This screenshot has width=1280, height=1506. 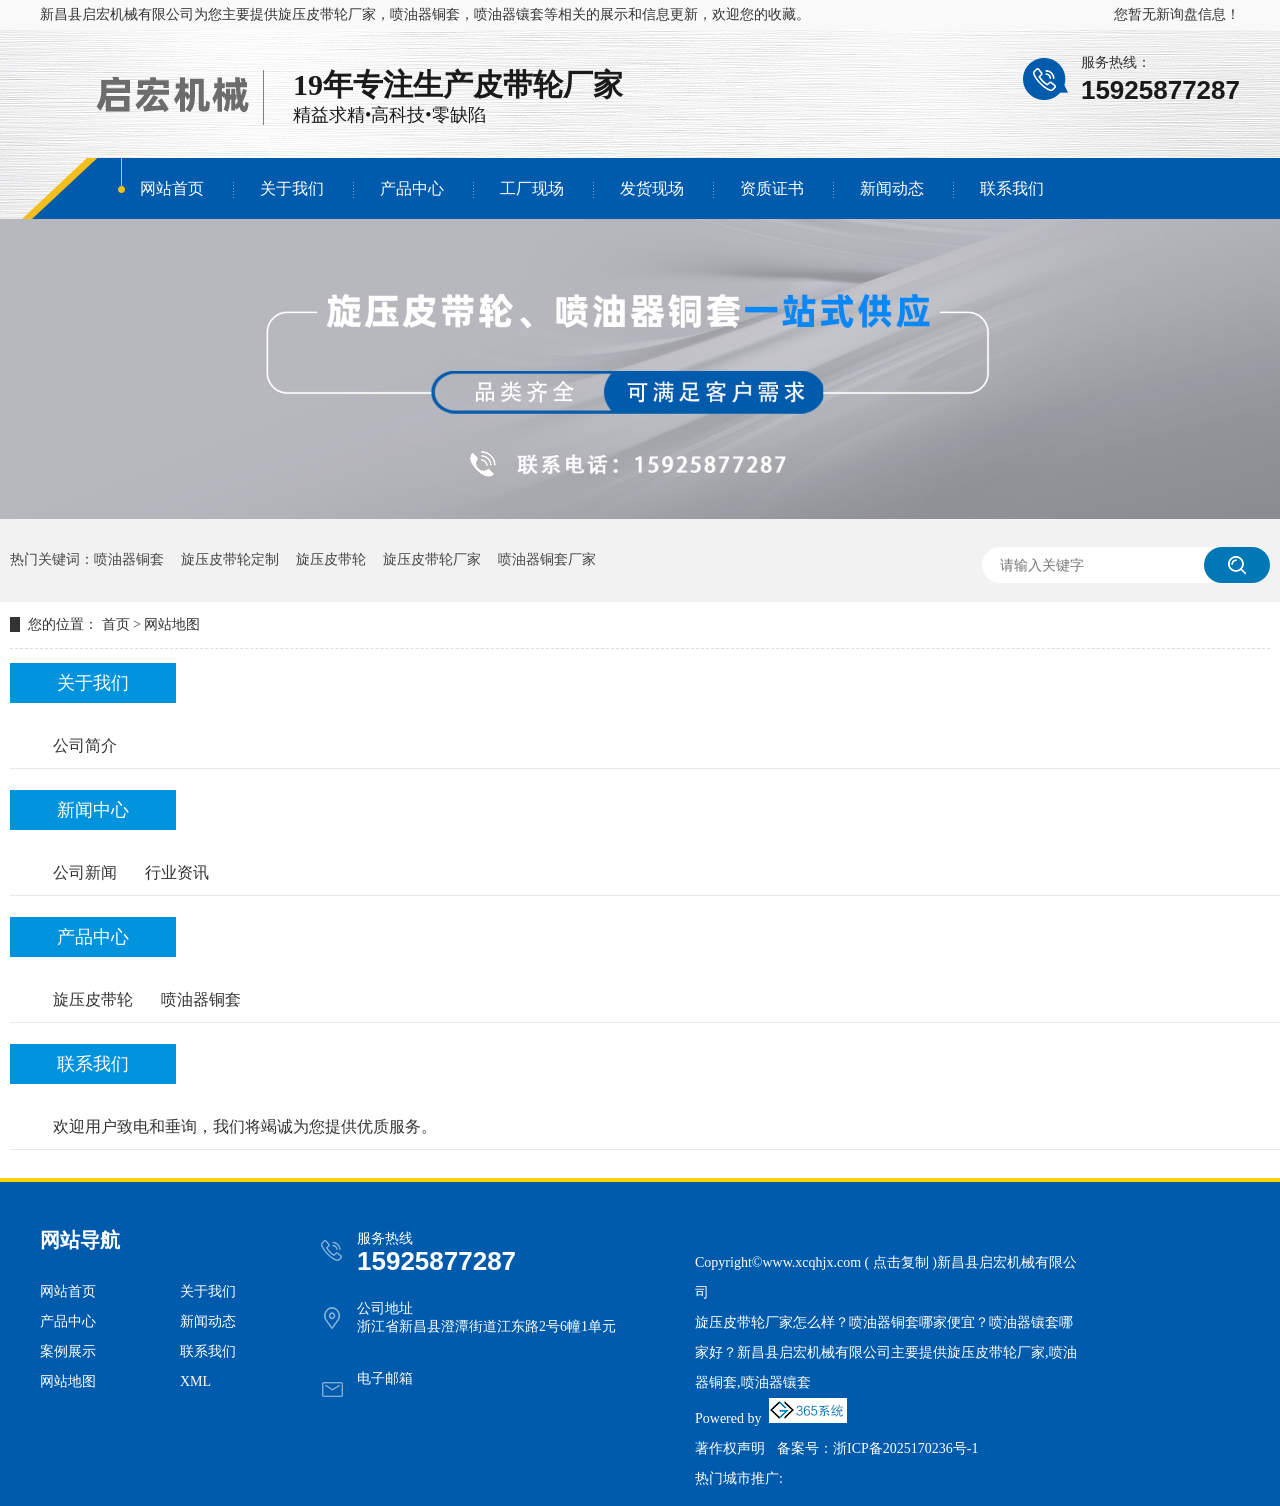 What do you see at coordinates (245, 1126) in the screenshot?
I see `欢迎用户致电和垂询，我们将竭诚为您提供优质服务。` at bounding box center [245, 1126].